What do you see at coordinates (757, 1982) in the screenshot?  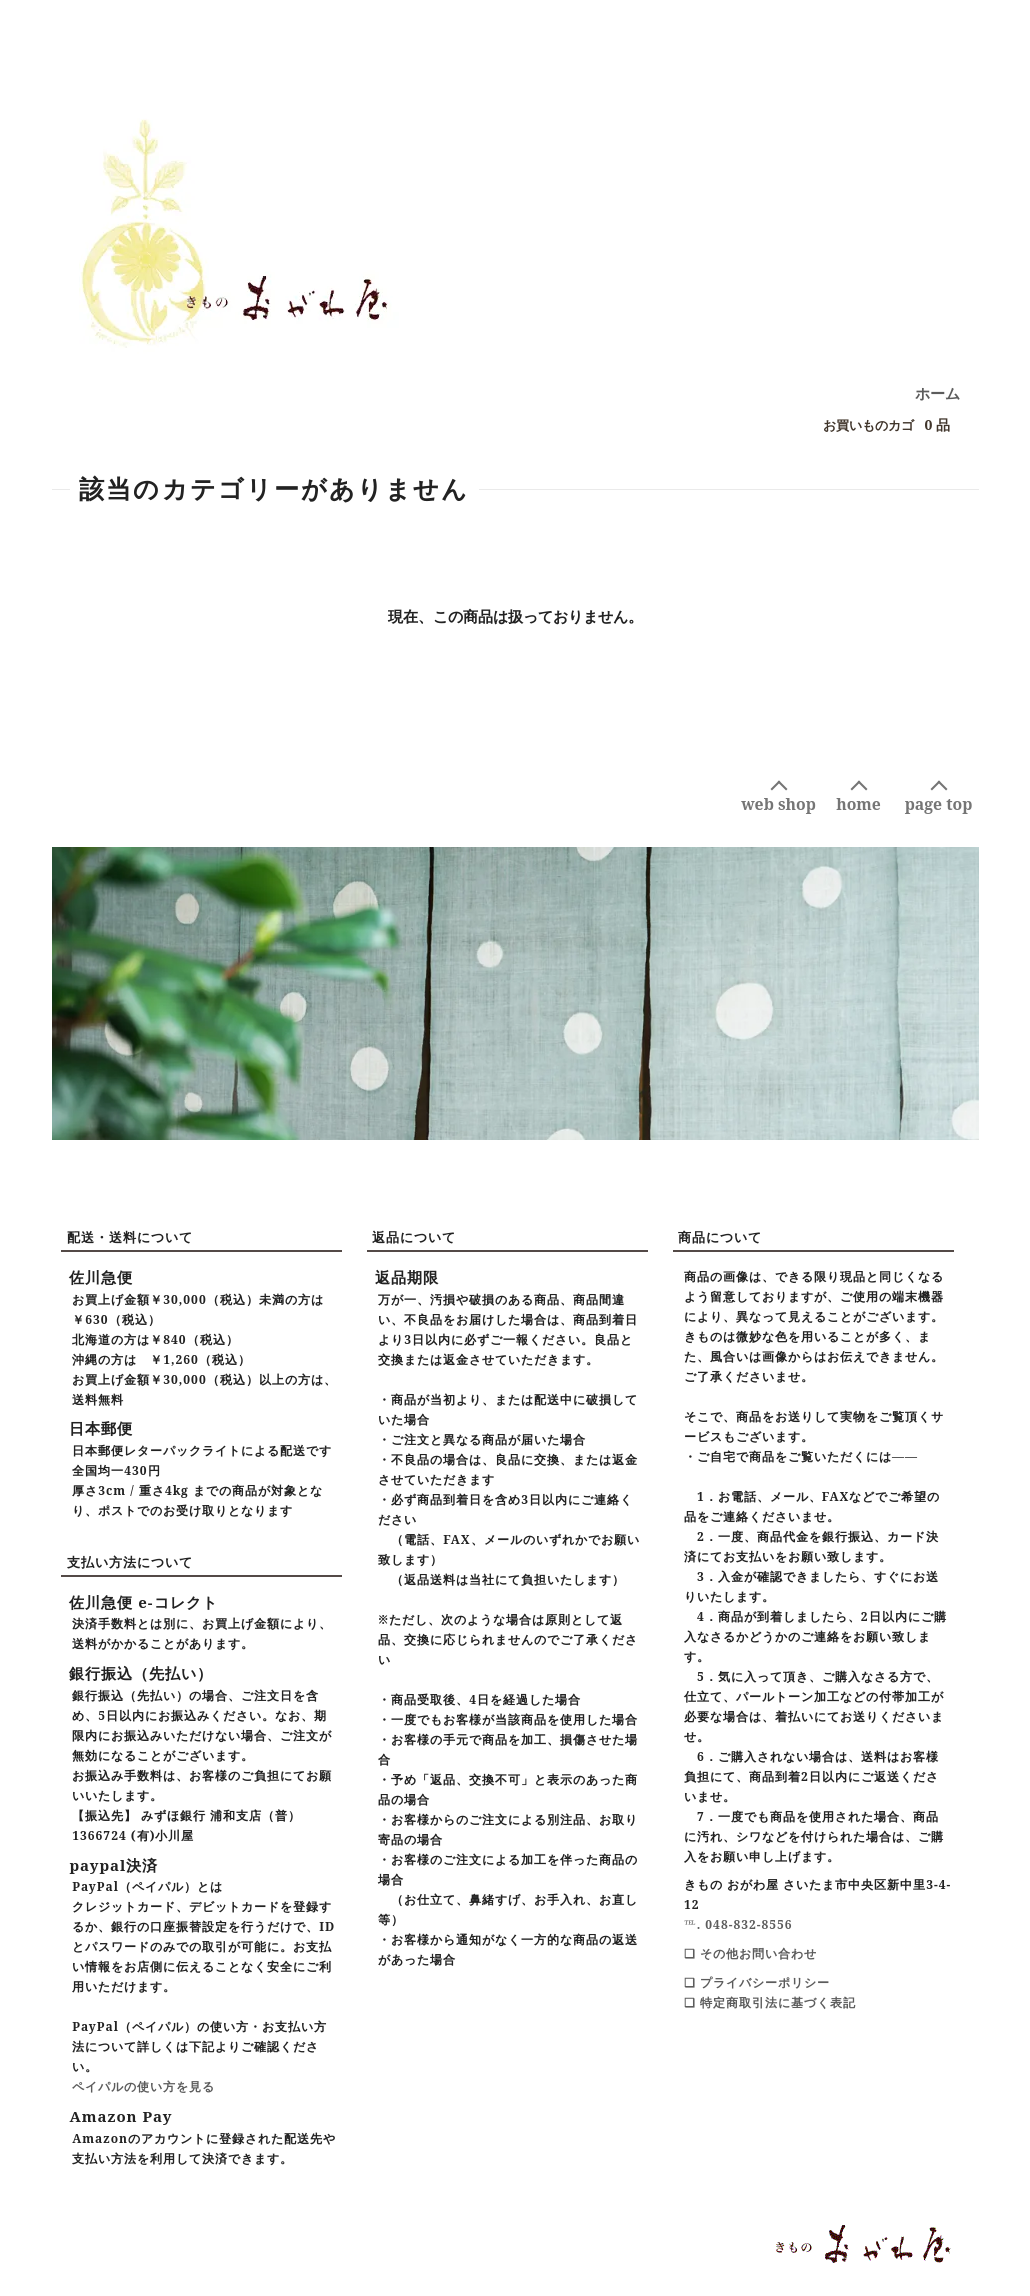 I see `❑ プライバシーポリシー` at bounding box center [757, 1982].